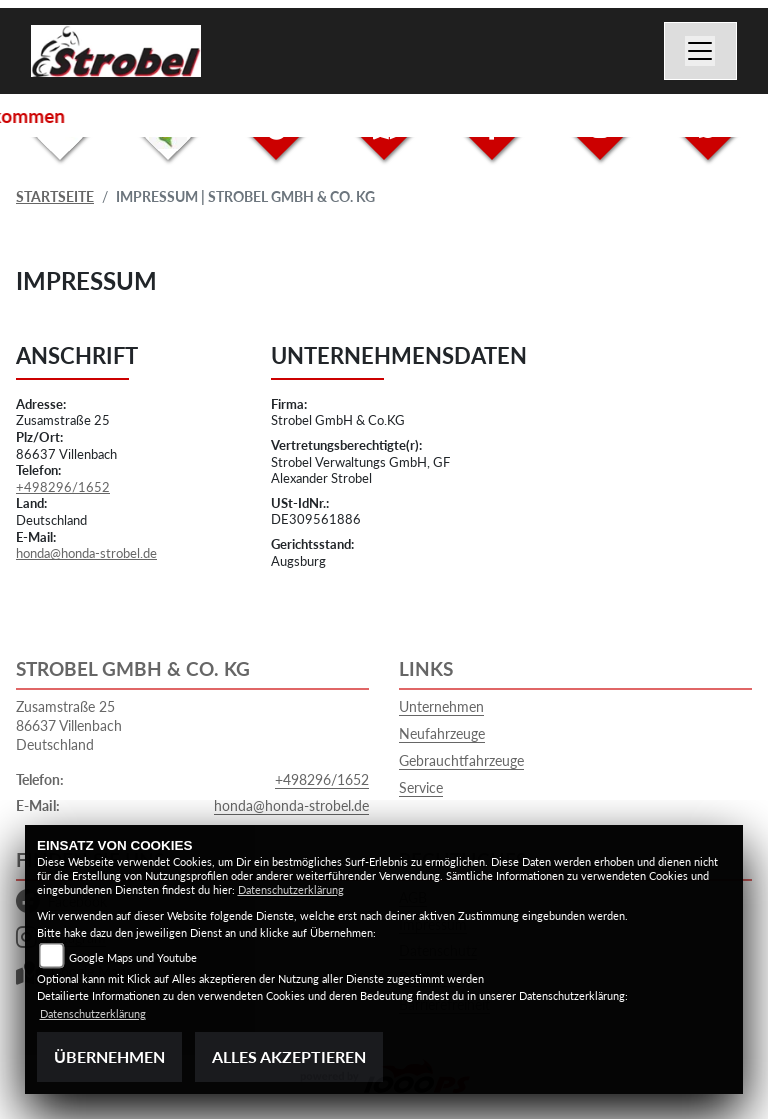  I want to click on Übernehmen, so click(109, 1056).